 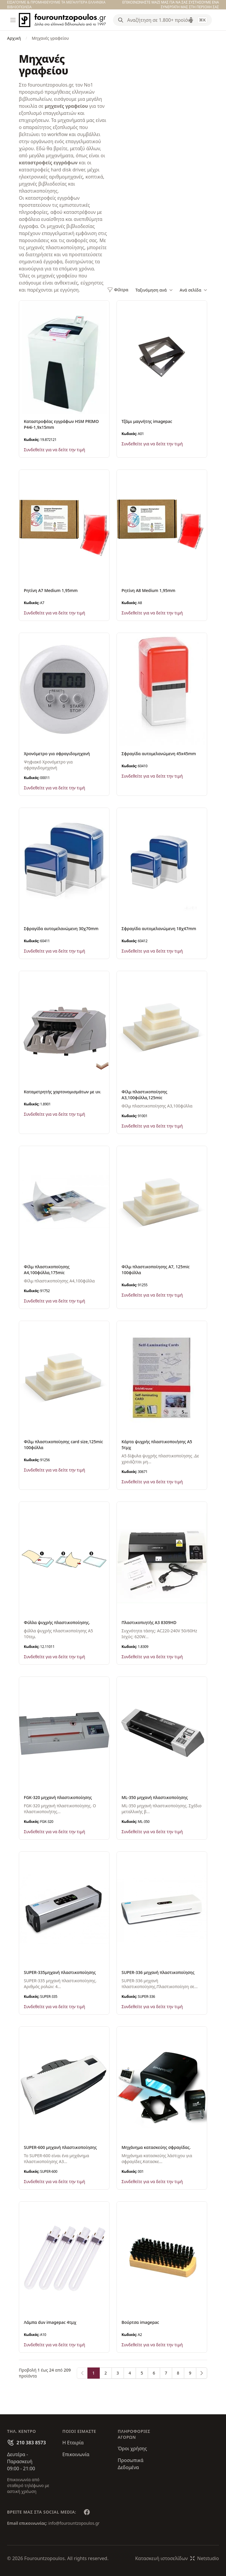 What do you see at coordinates (153, 290) in the screenshot?
I see `Ταξινόμηση ανά` at bounding box center [153, 290].